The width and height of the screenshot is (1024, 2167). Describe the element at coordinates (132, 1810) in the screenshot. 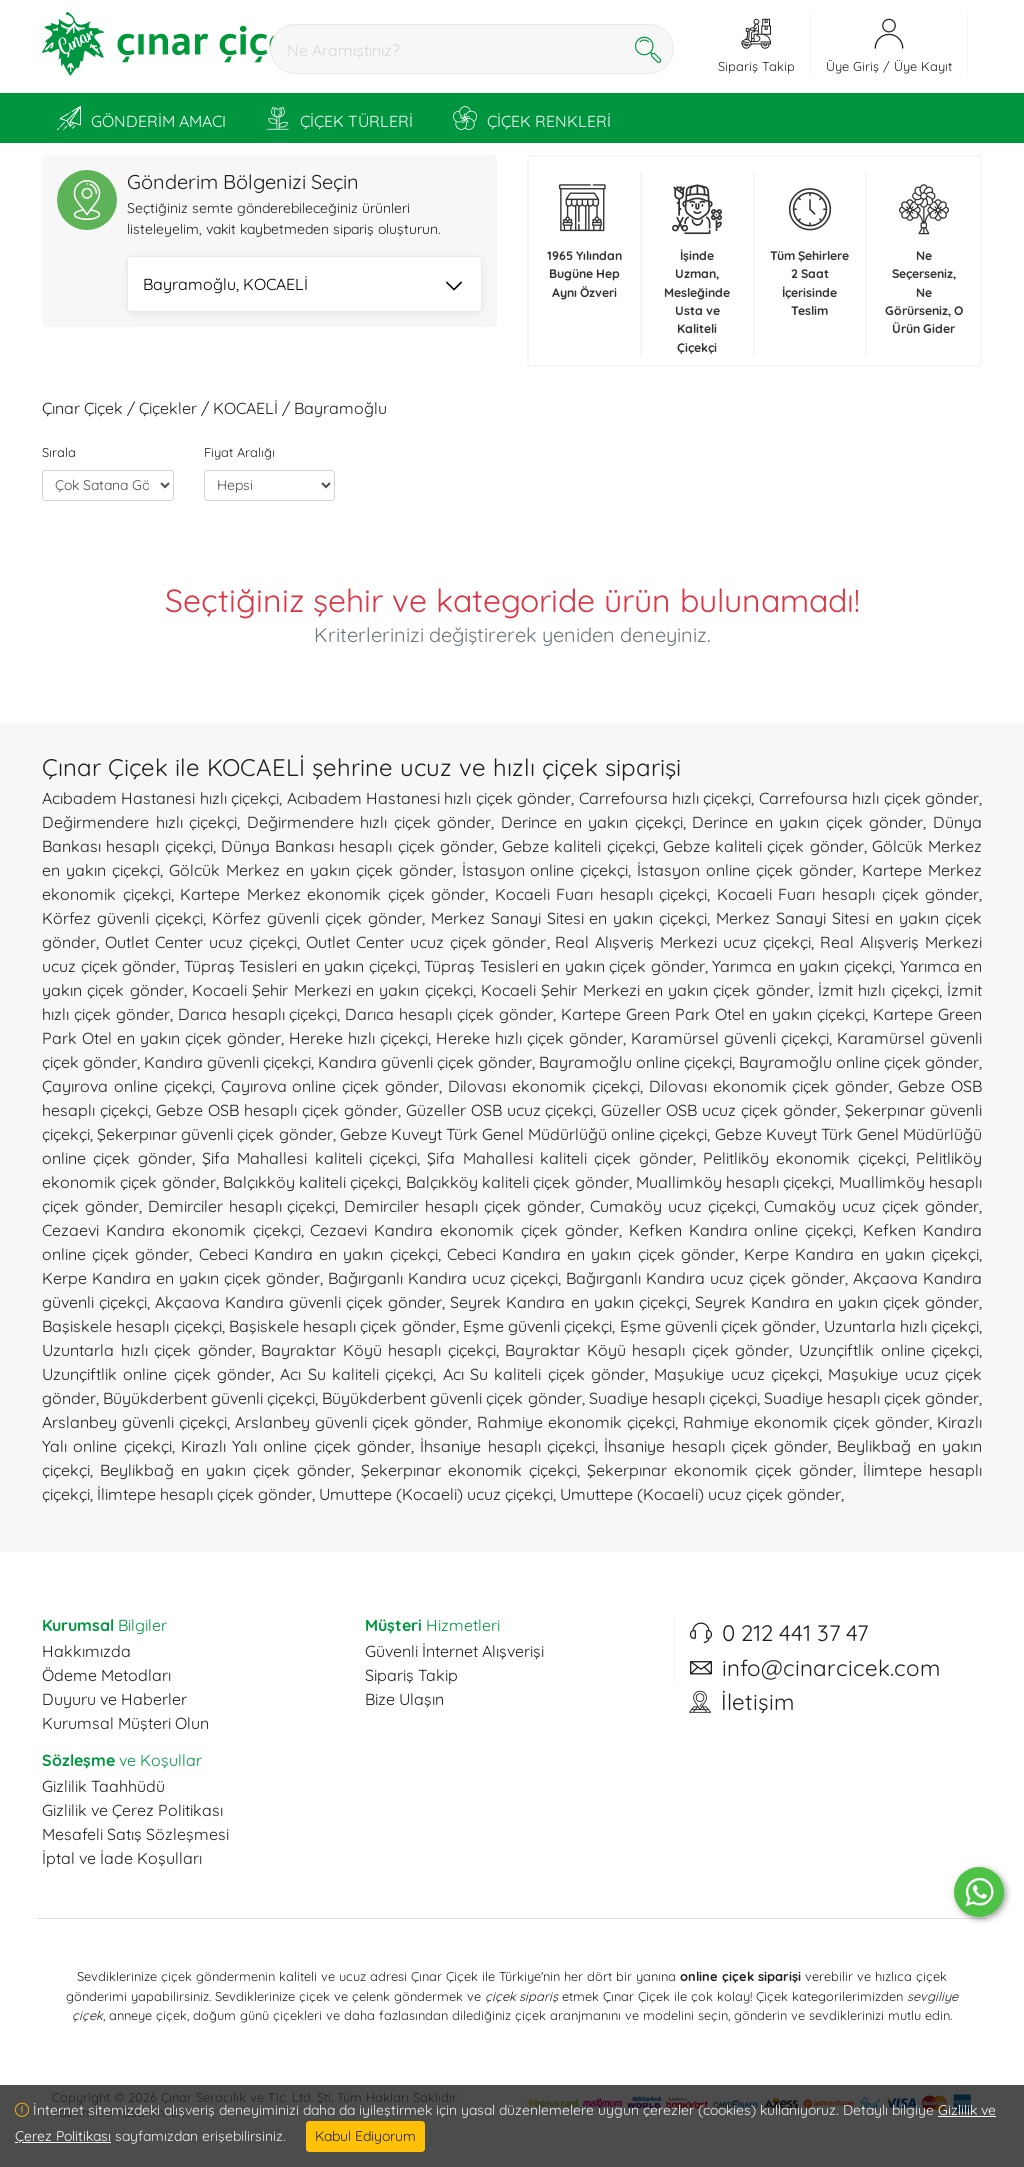

I see `Gizlilik ve Çerez Politikası` at that location.